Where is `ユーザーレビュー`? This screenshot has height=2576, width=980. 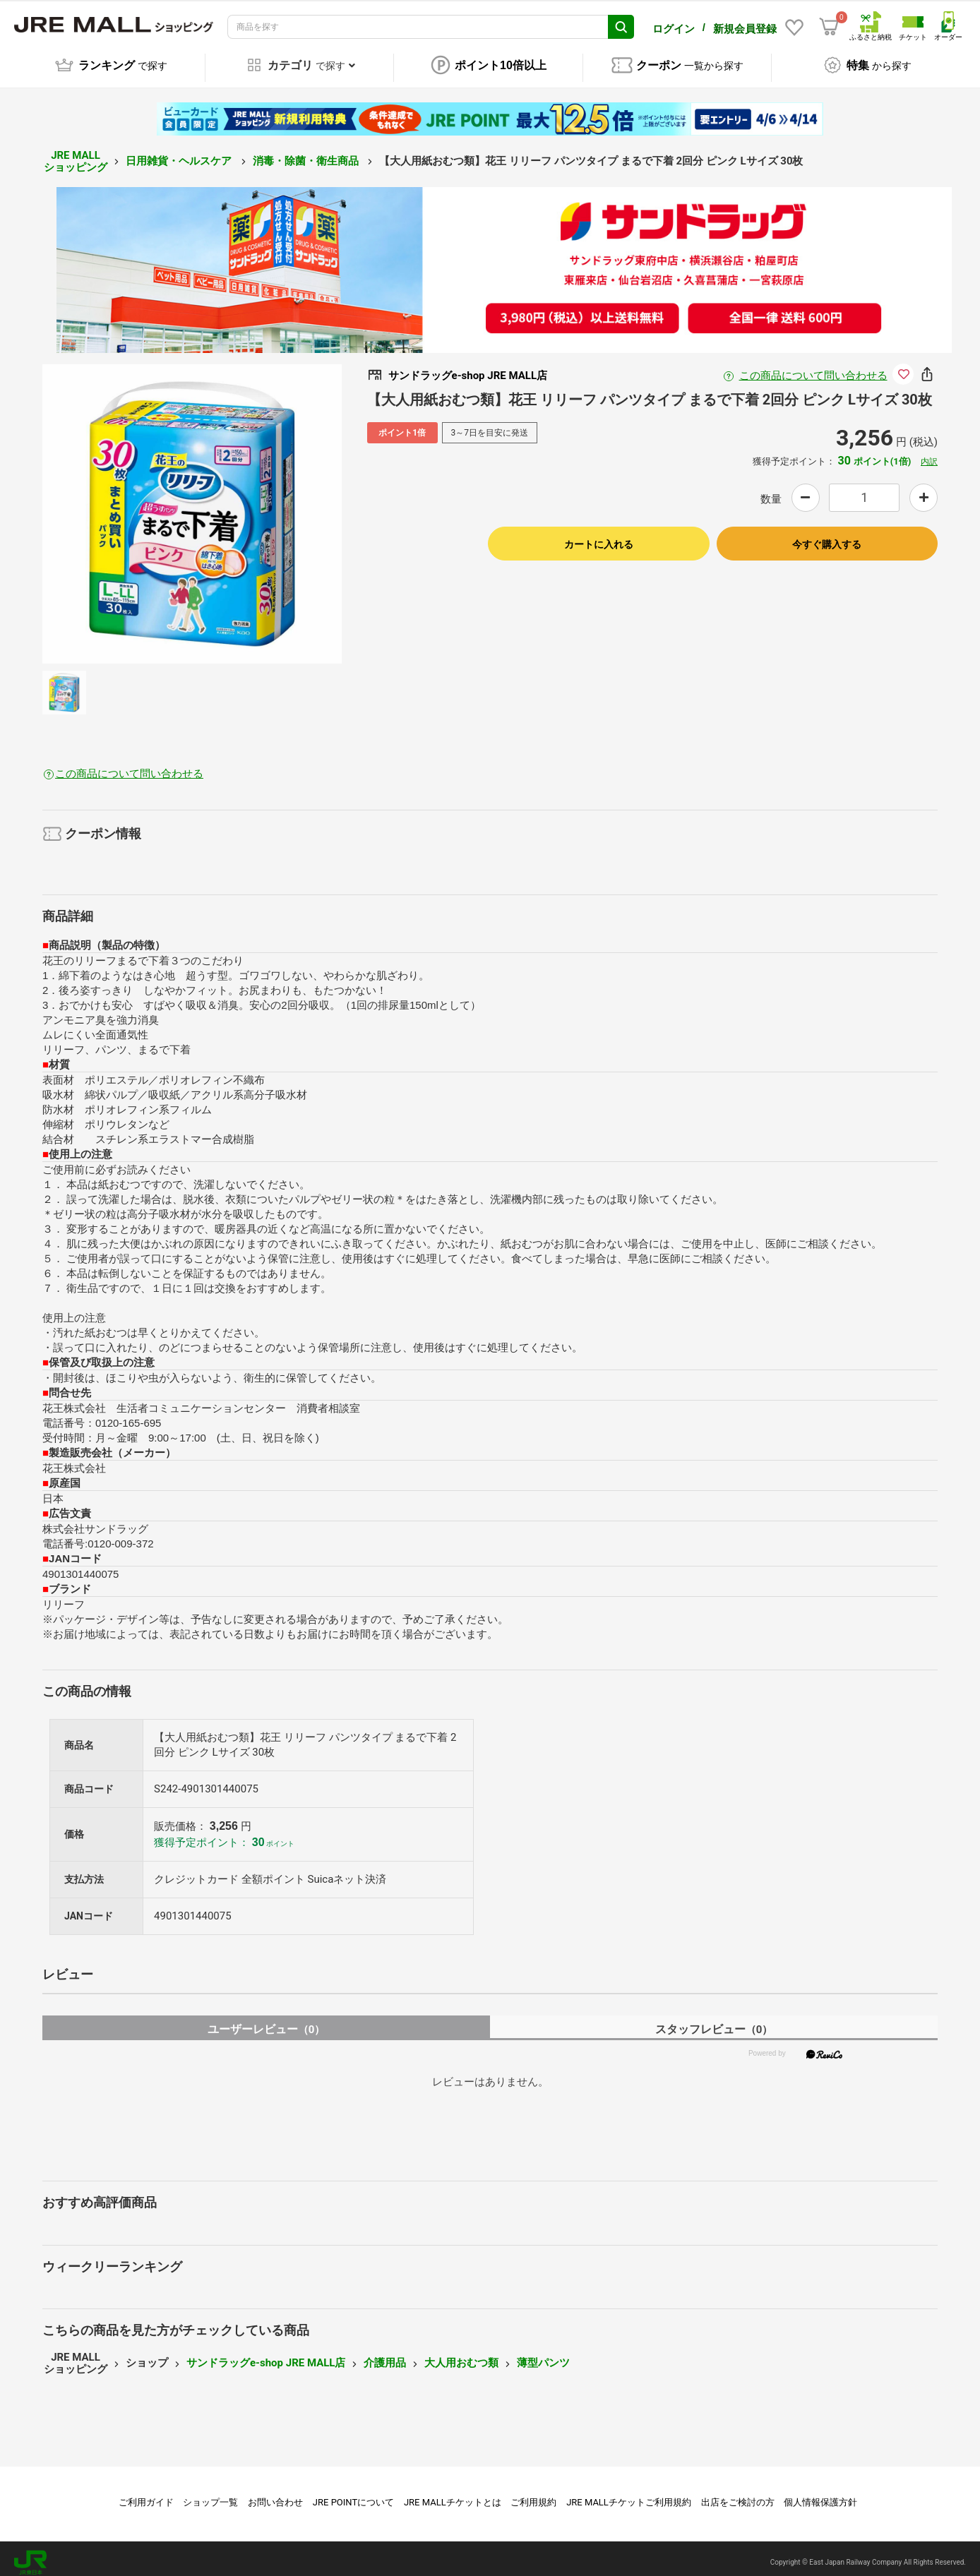 ユーザーレビュー is located at coordinates (266, 2021).